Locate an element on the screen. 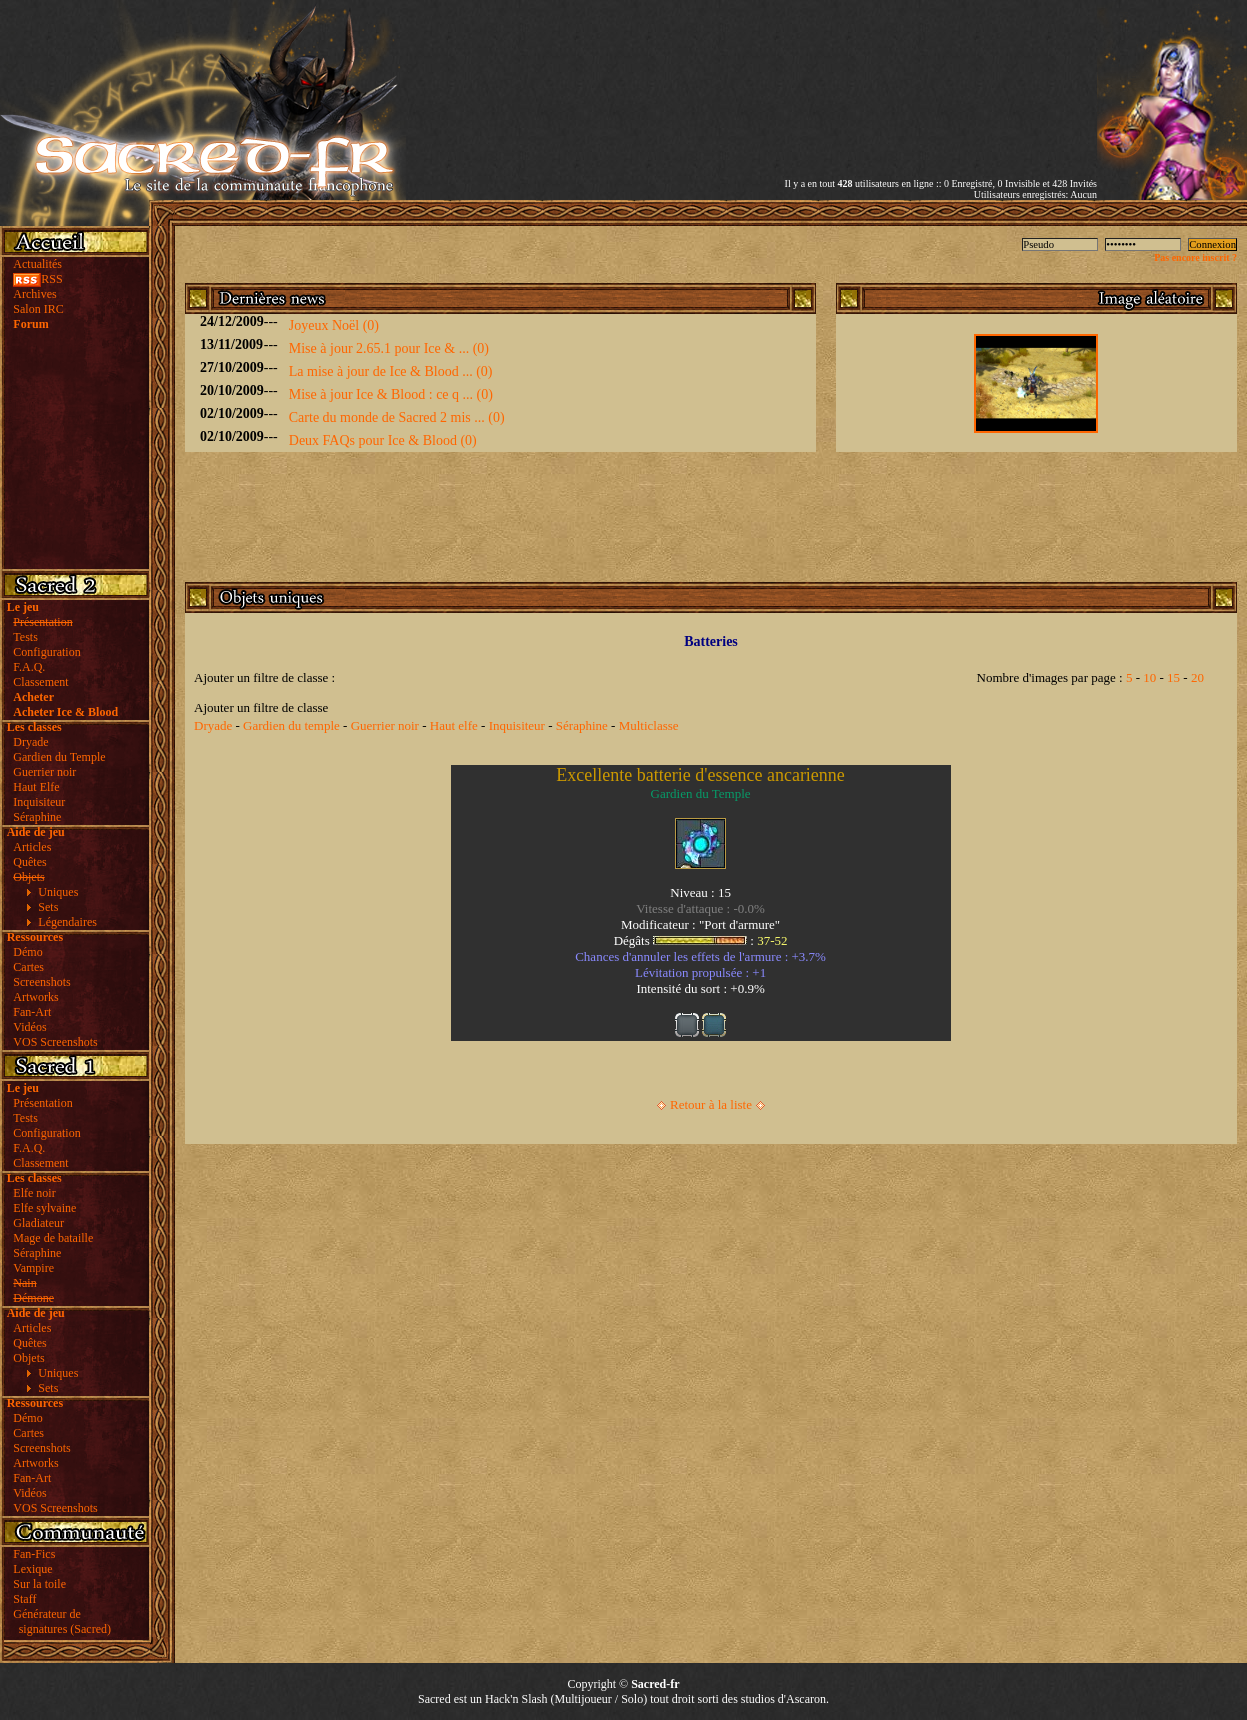 This screenshot has height=1720, width=1247. Gladiateur is located at coordinates (38, 1223).